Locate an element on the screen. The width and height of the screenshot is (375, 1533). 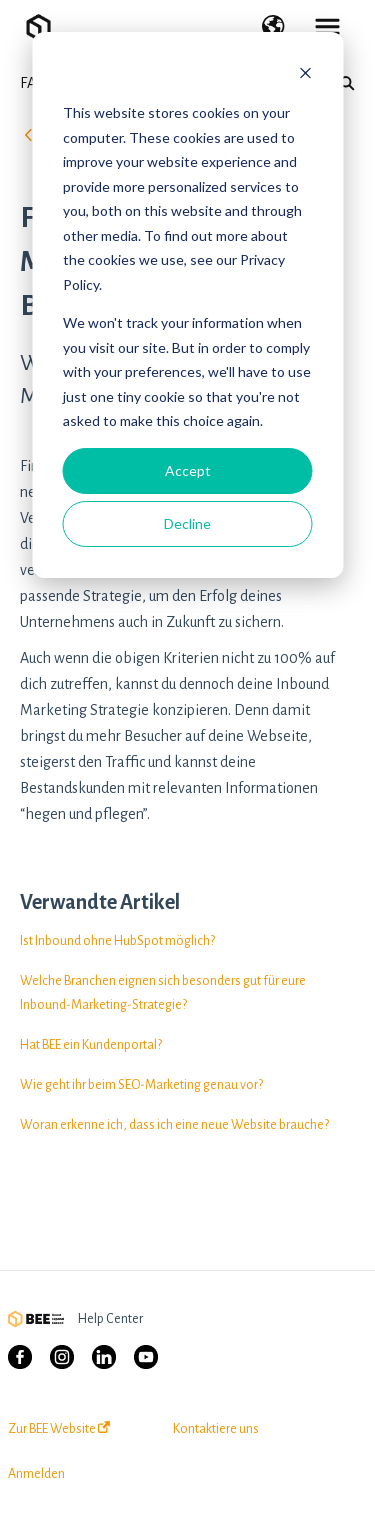
Accept is located at coordinates (188, 470).